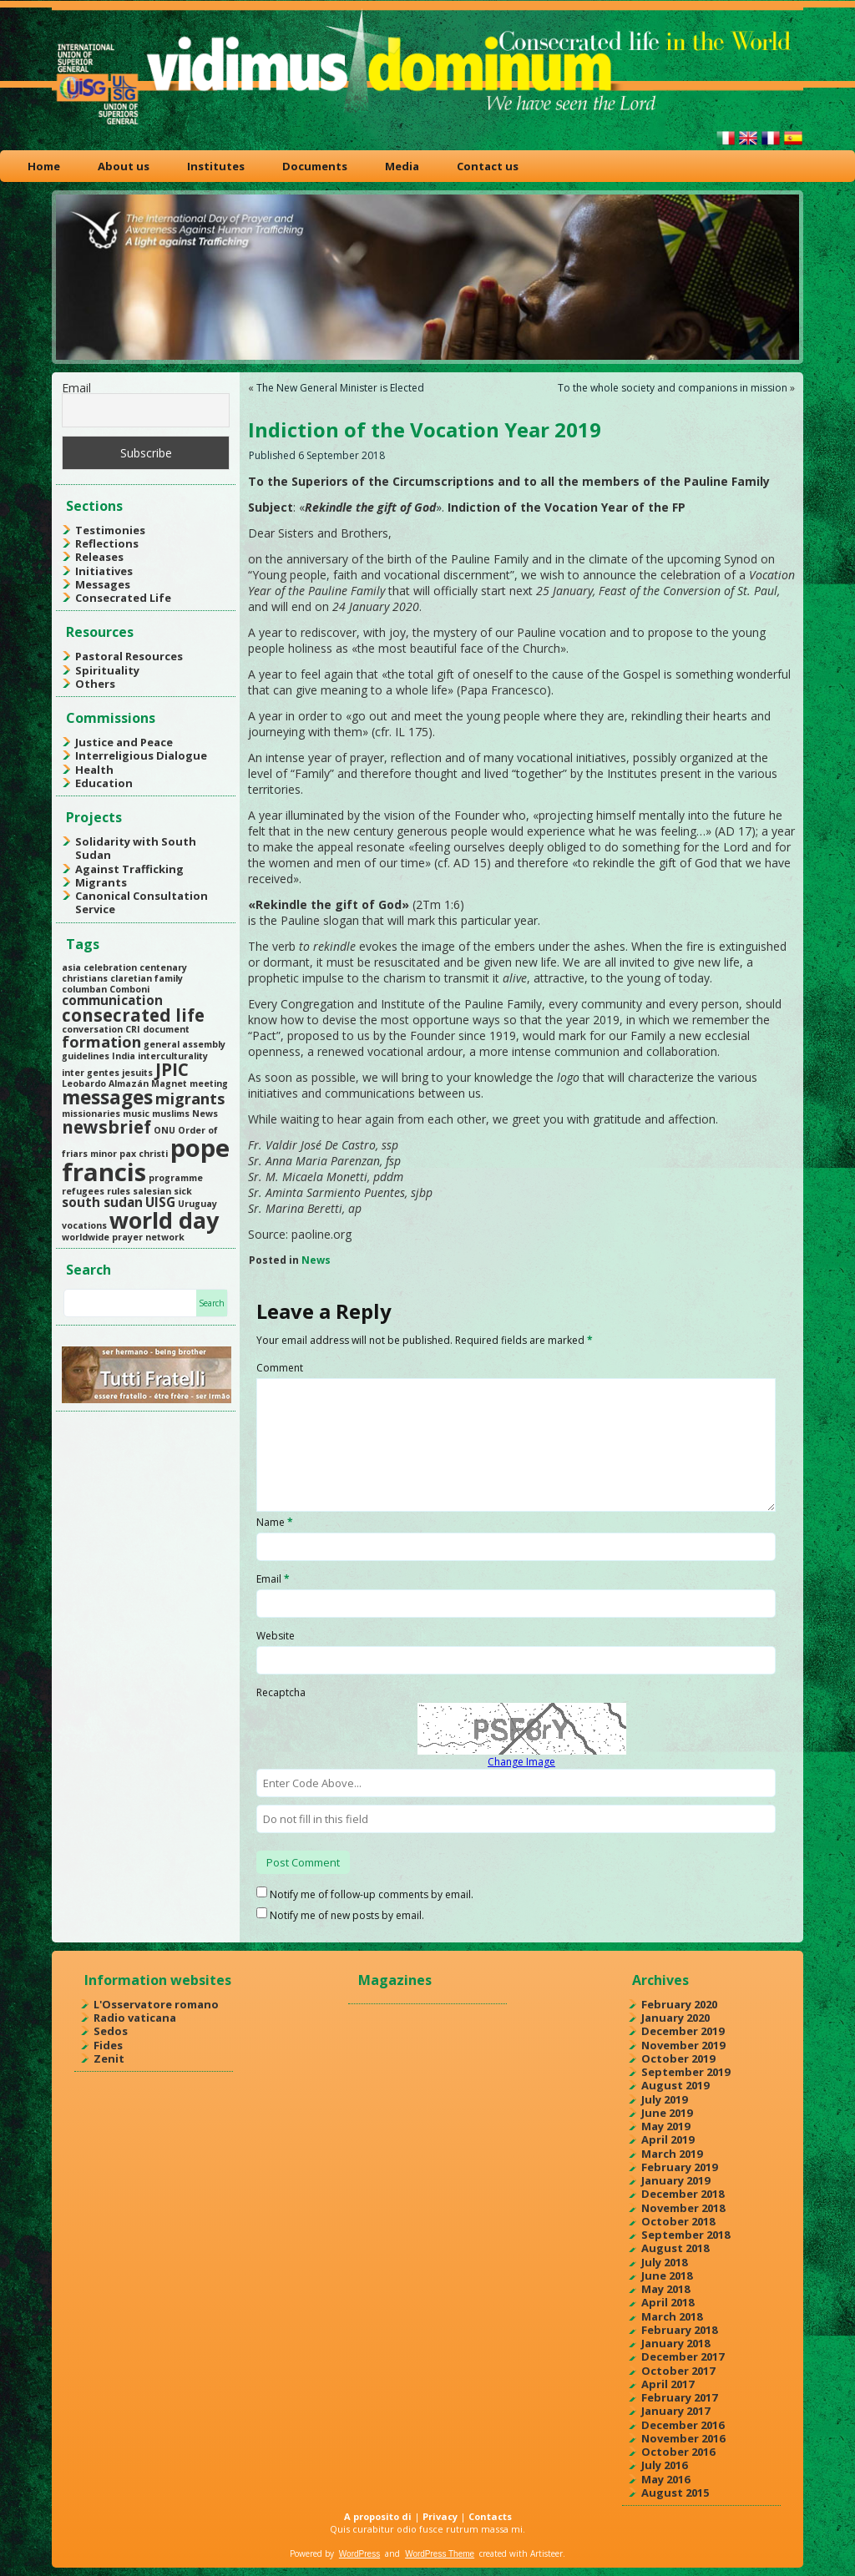 The height and width of the screenshot is (2576, 855). I want to click on November 2019, so click(683, 2045).